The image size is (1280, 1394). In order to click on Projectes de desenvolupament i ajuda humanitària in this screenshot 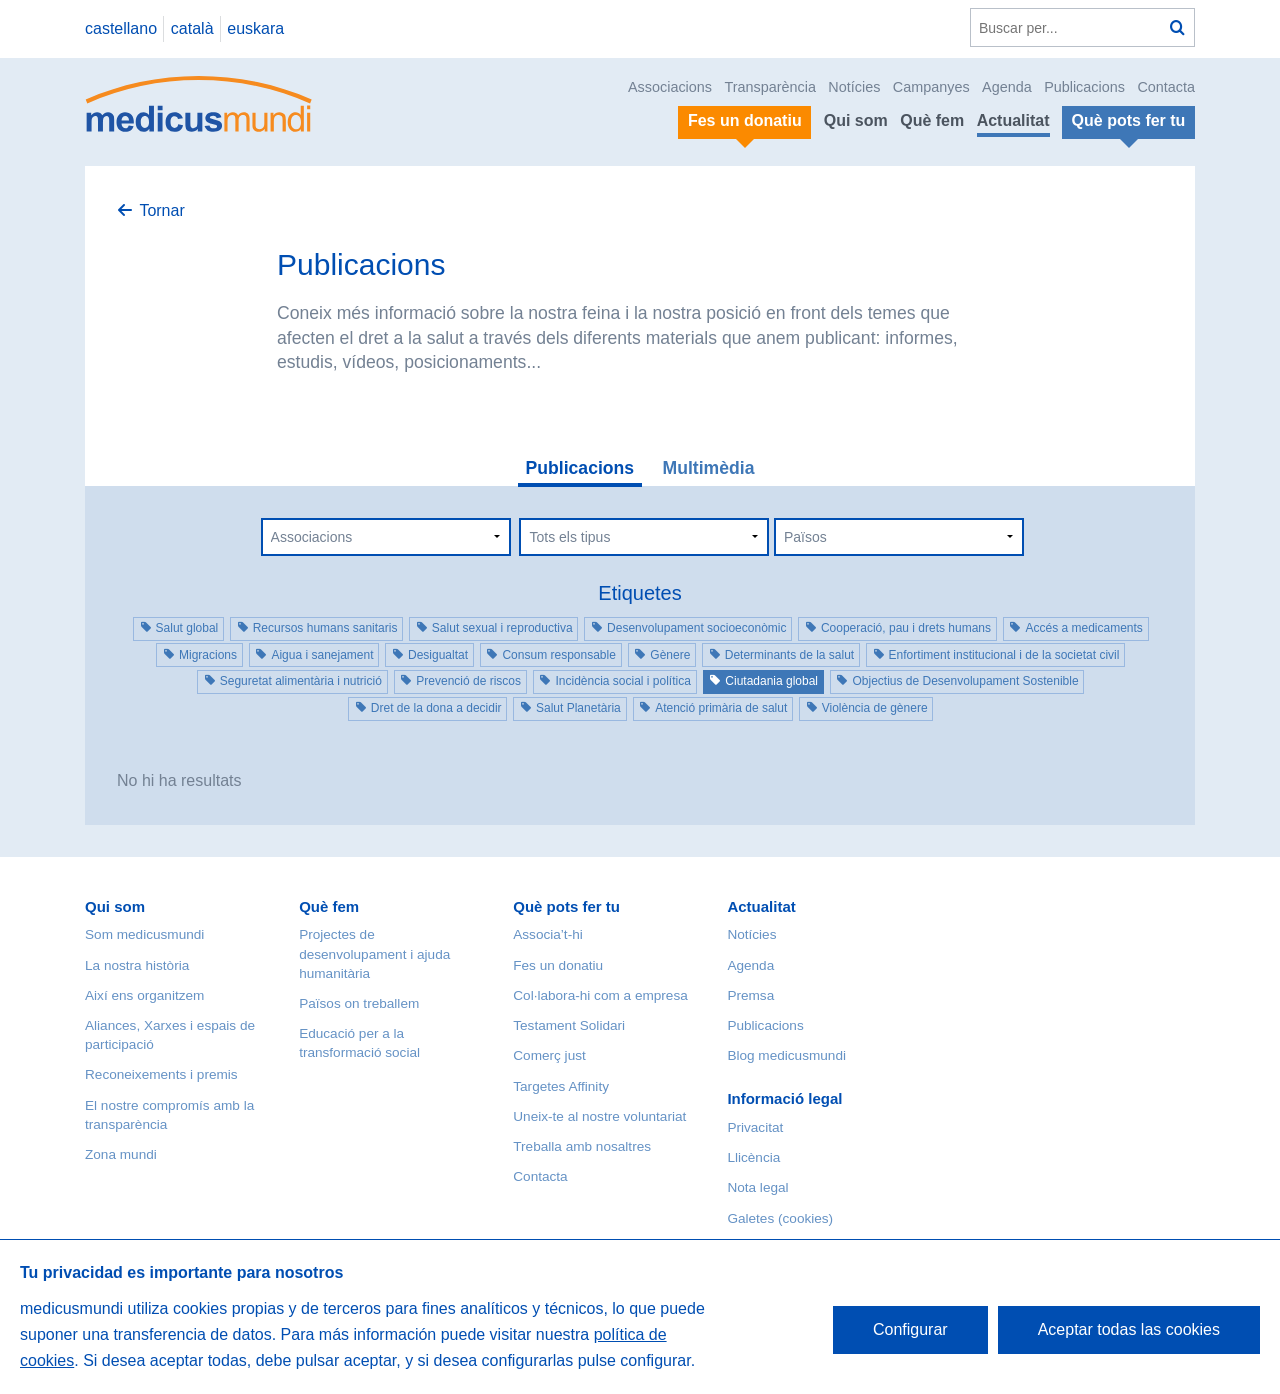, I will do `click(374, 953)`.